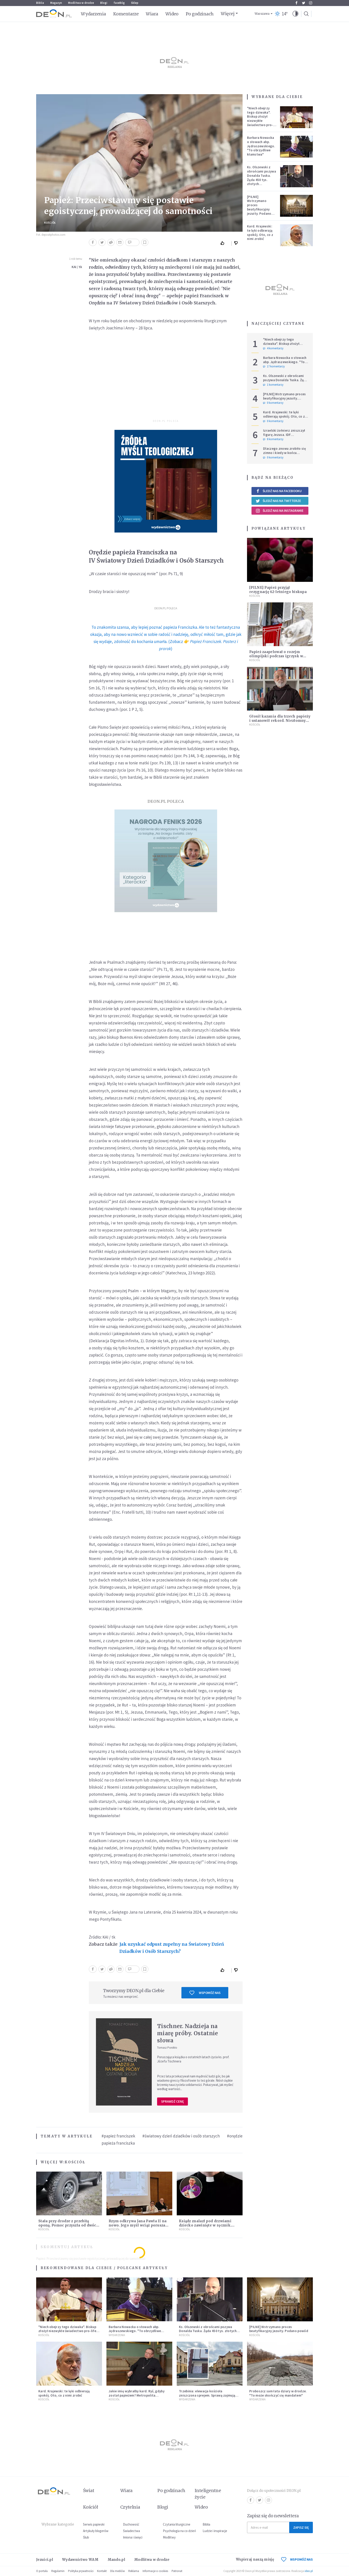 Image resolution: width=349 pixels, height=2576 pixels. What do you see at coordinates (134, 3) in the screenshot?
I see `Sklep` at bounding box center [134, 3].